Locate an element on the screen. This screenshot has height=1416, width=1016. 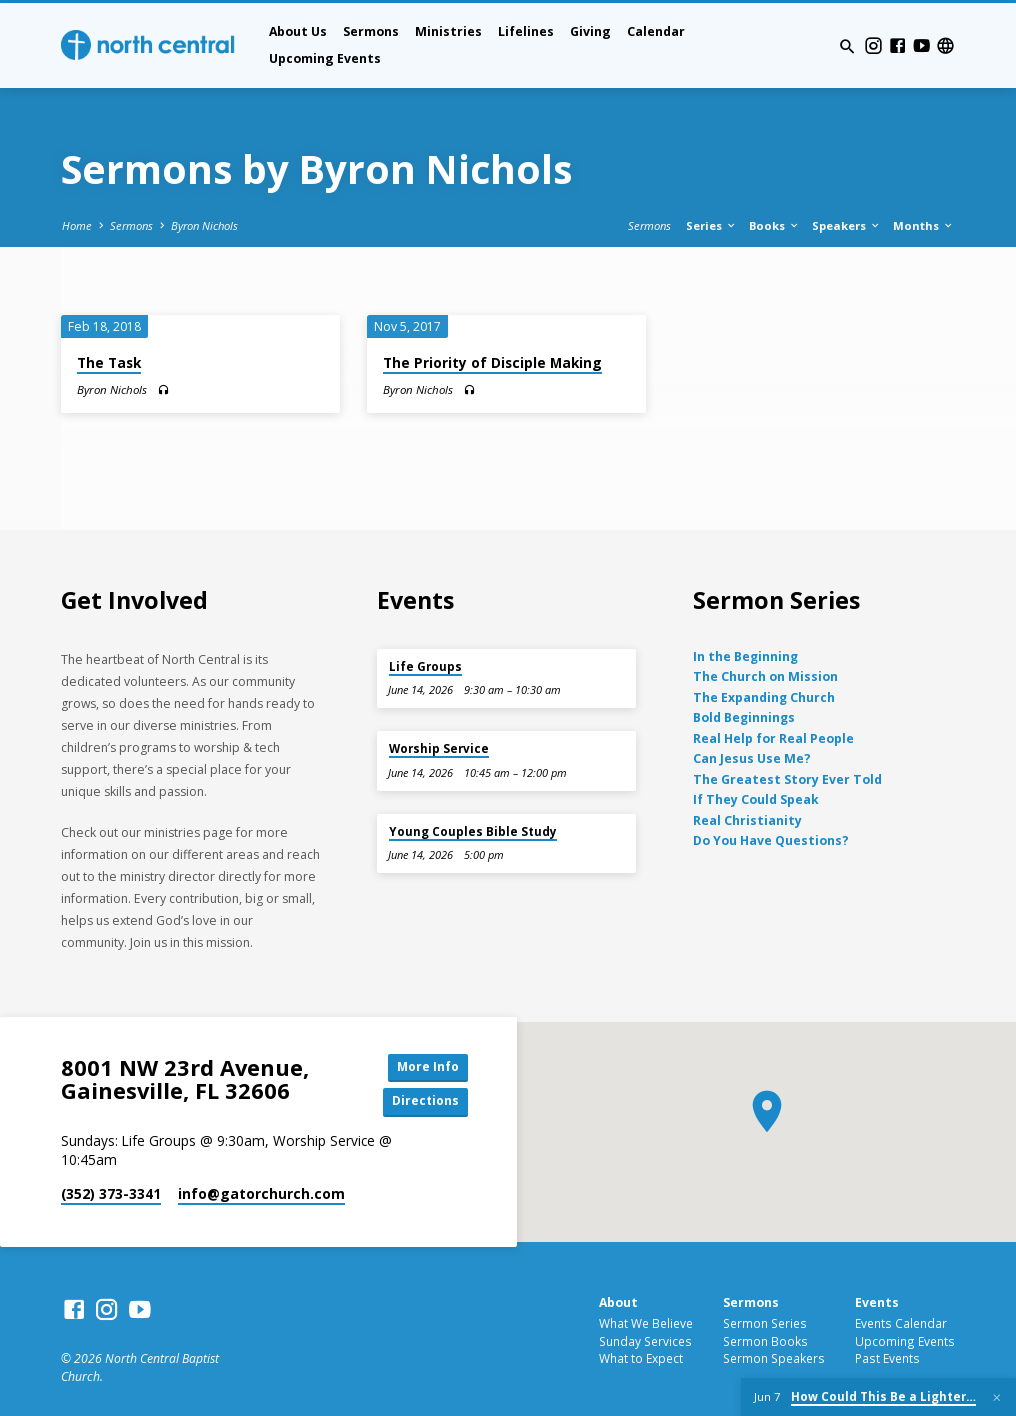
Events Calendar is located at coordinates (901, 1325).